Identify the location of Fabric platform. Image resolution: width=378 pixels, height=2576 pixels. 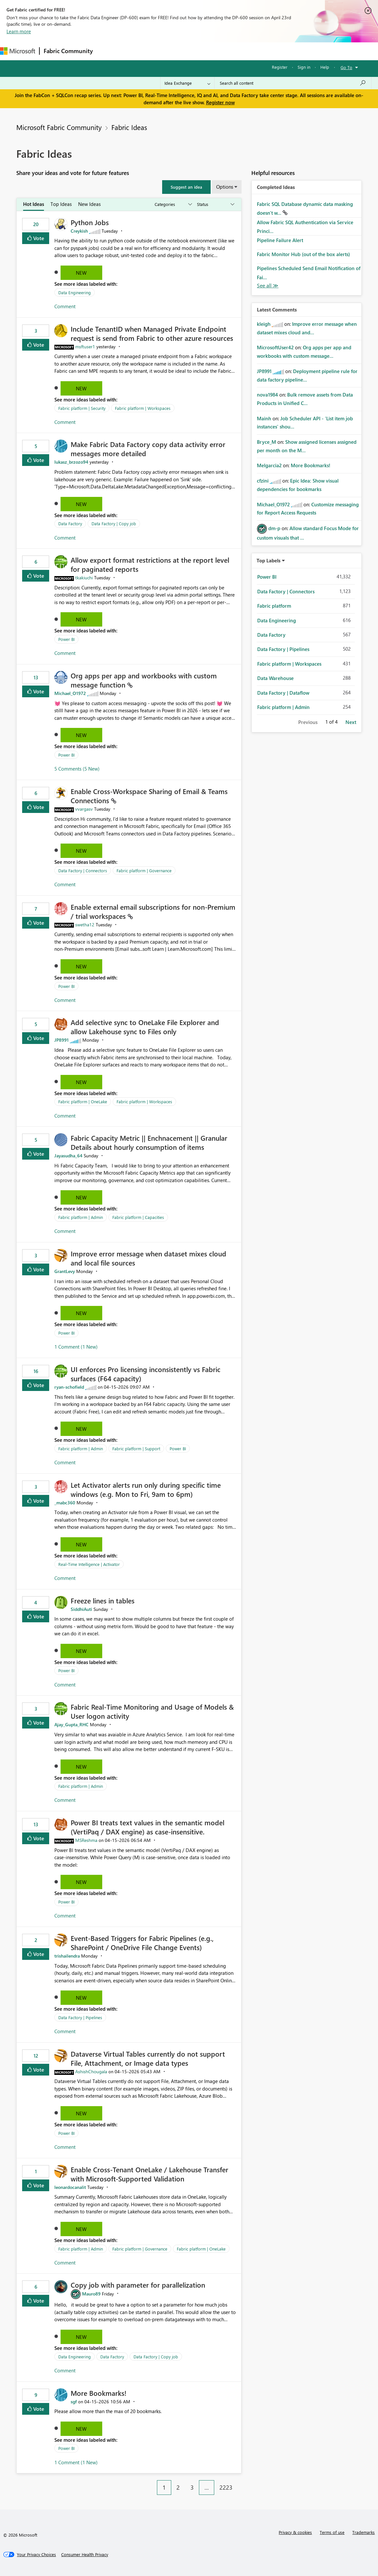
(274, 605).